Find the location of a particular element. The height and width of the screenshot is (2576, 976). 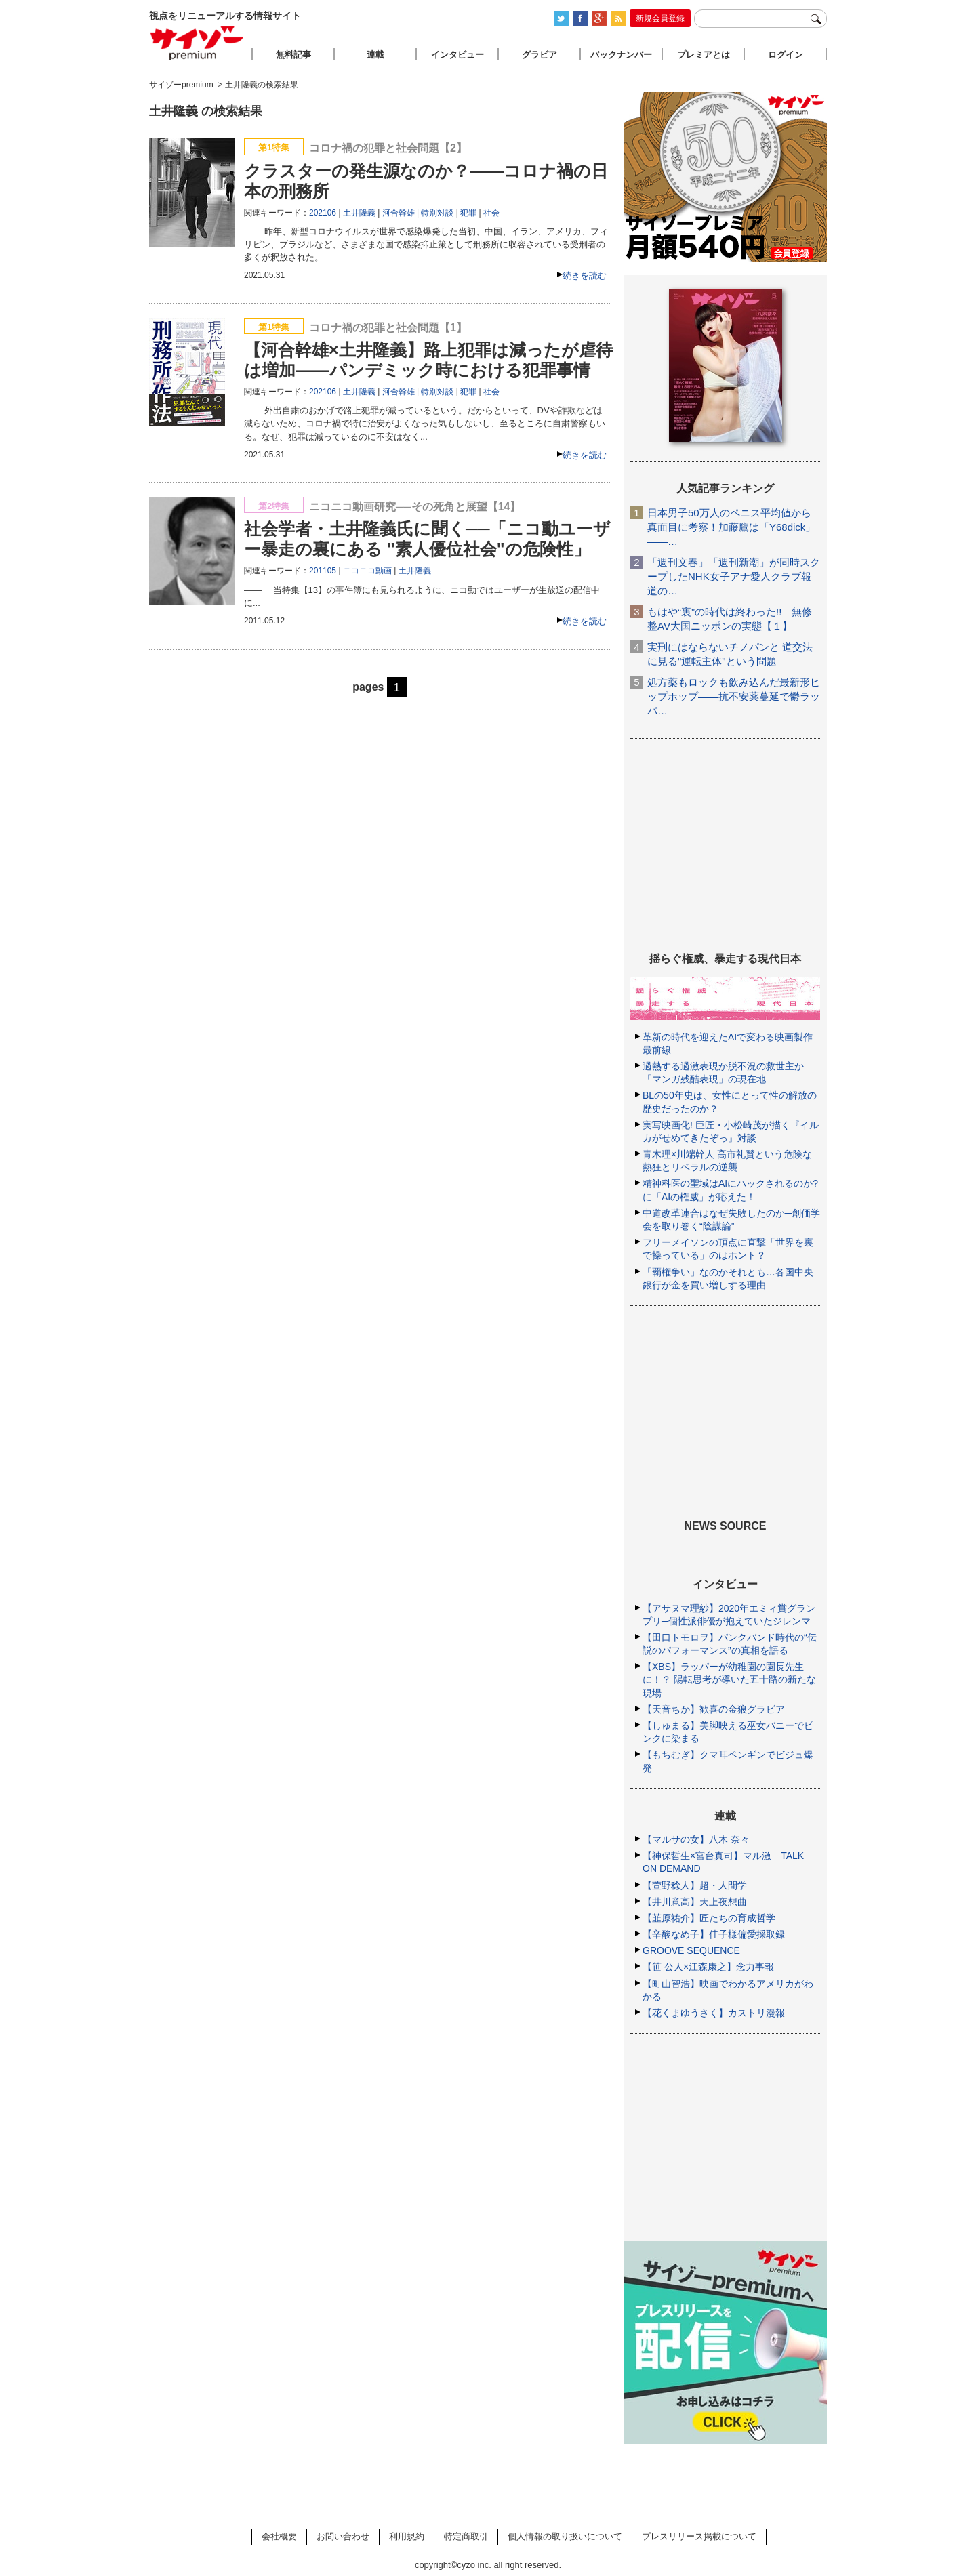

続きを読む is located at coordinates (585, 275).